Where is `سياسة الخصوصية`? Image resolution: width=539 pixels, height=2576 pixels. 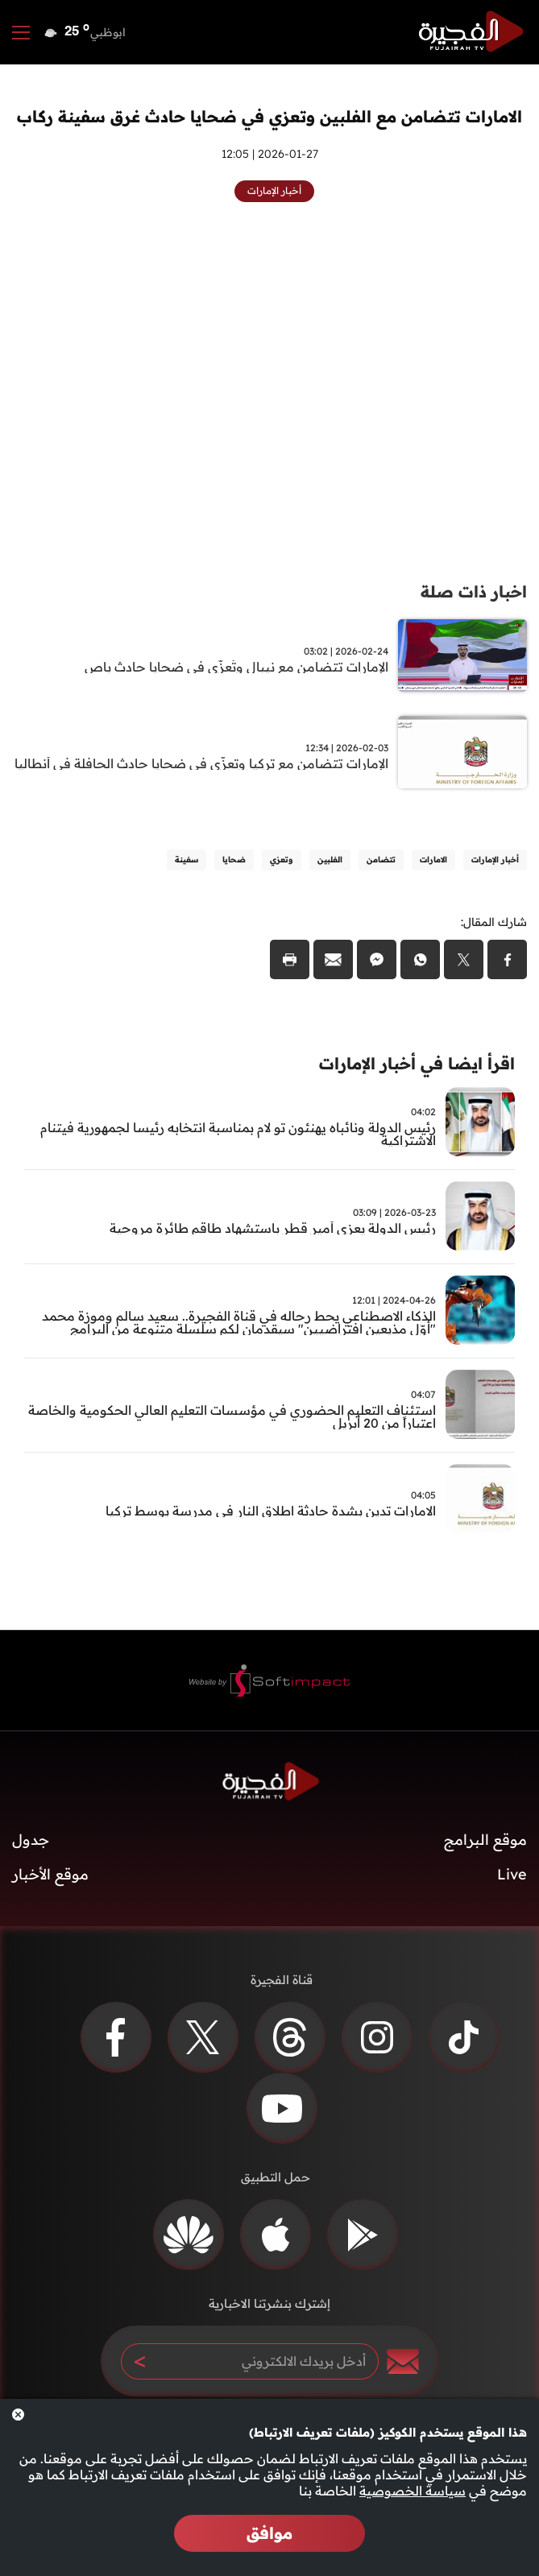 سياسة الخصوصية is located at coordinates (412, 2491).